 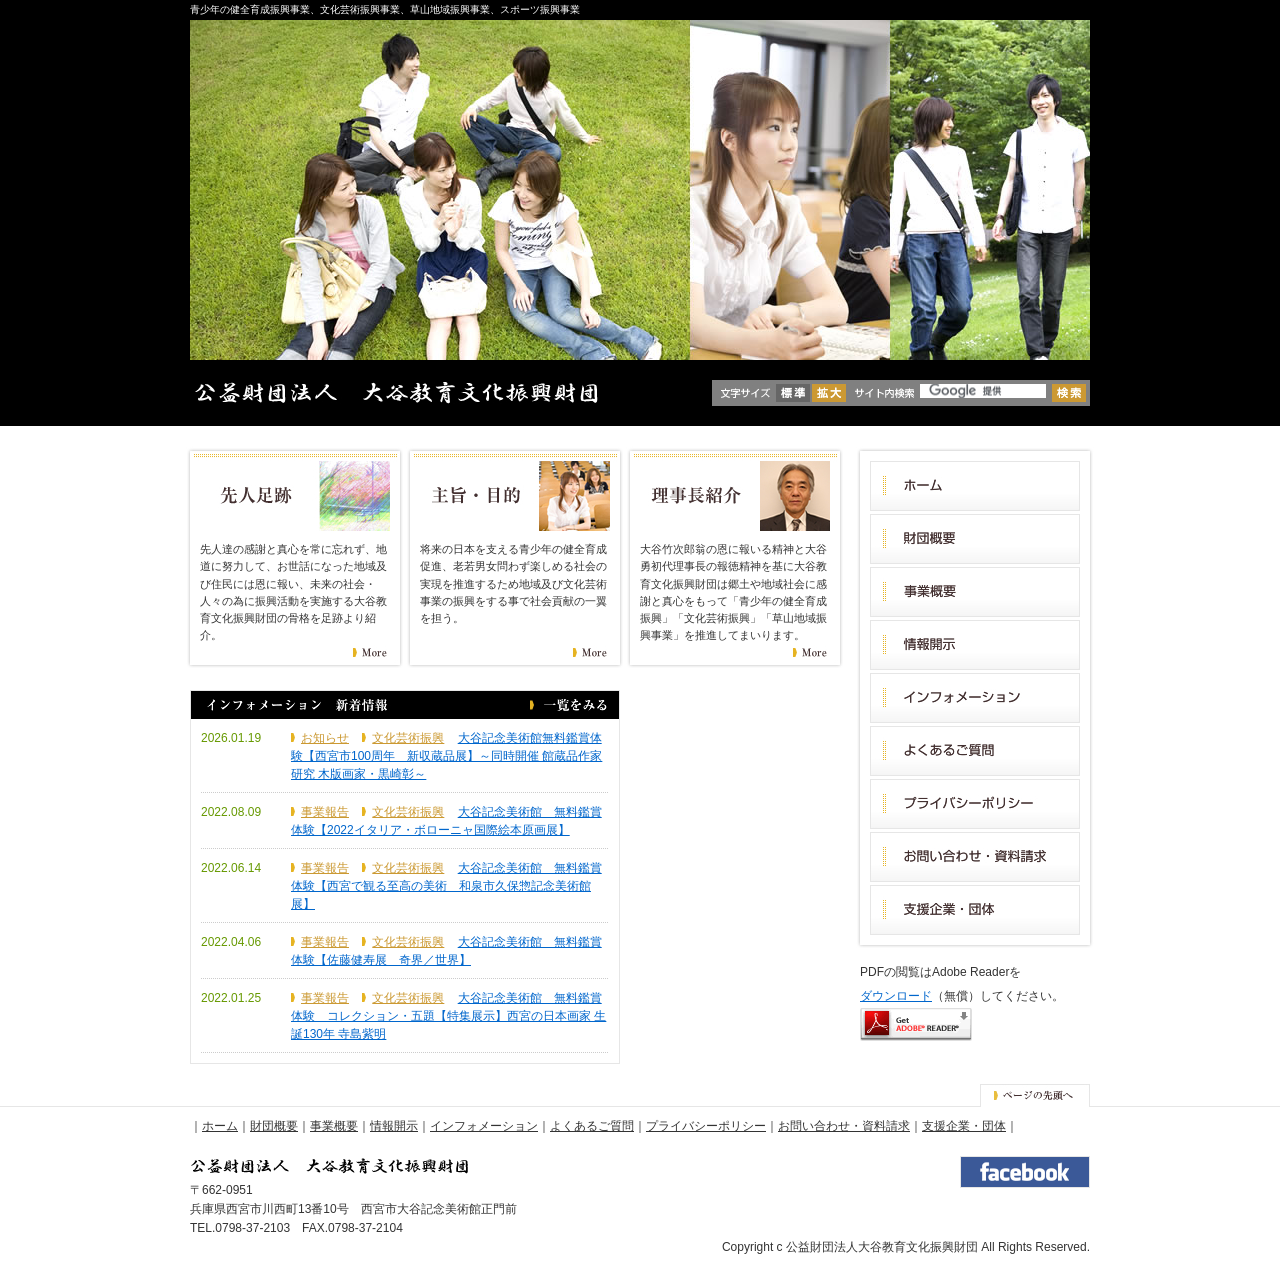 I want to click on 大谷記念美術館無料鑑賞体験【西宮市100周年 新収蔵品展】～同時開催 館蔵品作家研究 木版画家・黒崎彰～, so click(x=446, y=756).